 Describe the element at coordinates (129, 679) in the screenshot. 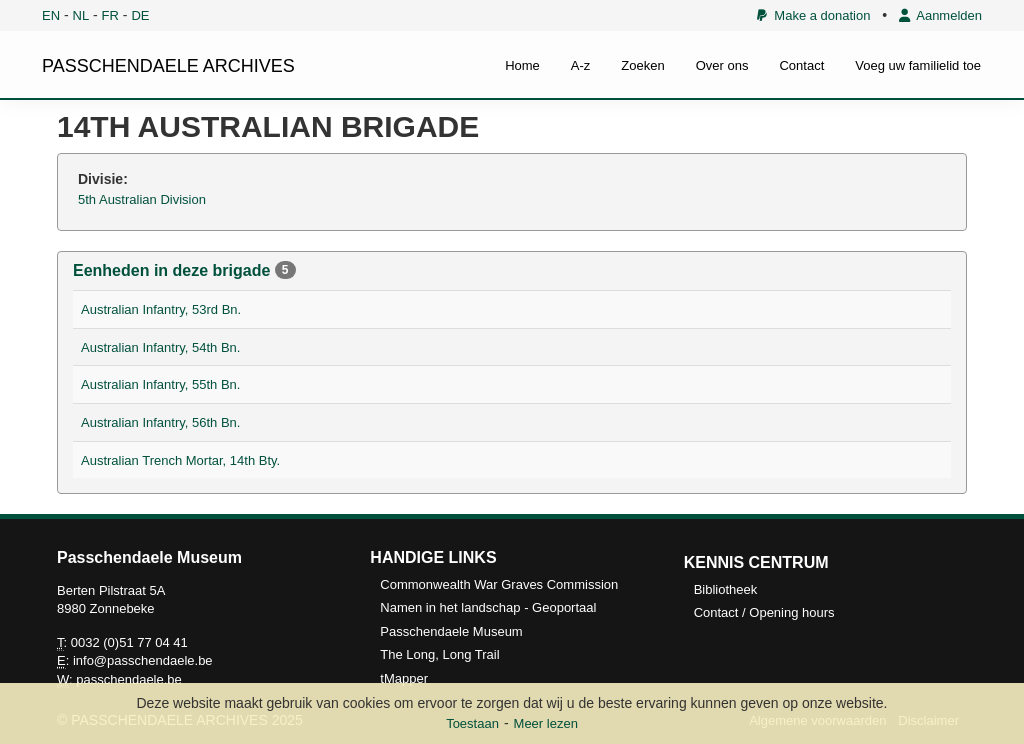

I see `passchendaele.be` at that location.